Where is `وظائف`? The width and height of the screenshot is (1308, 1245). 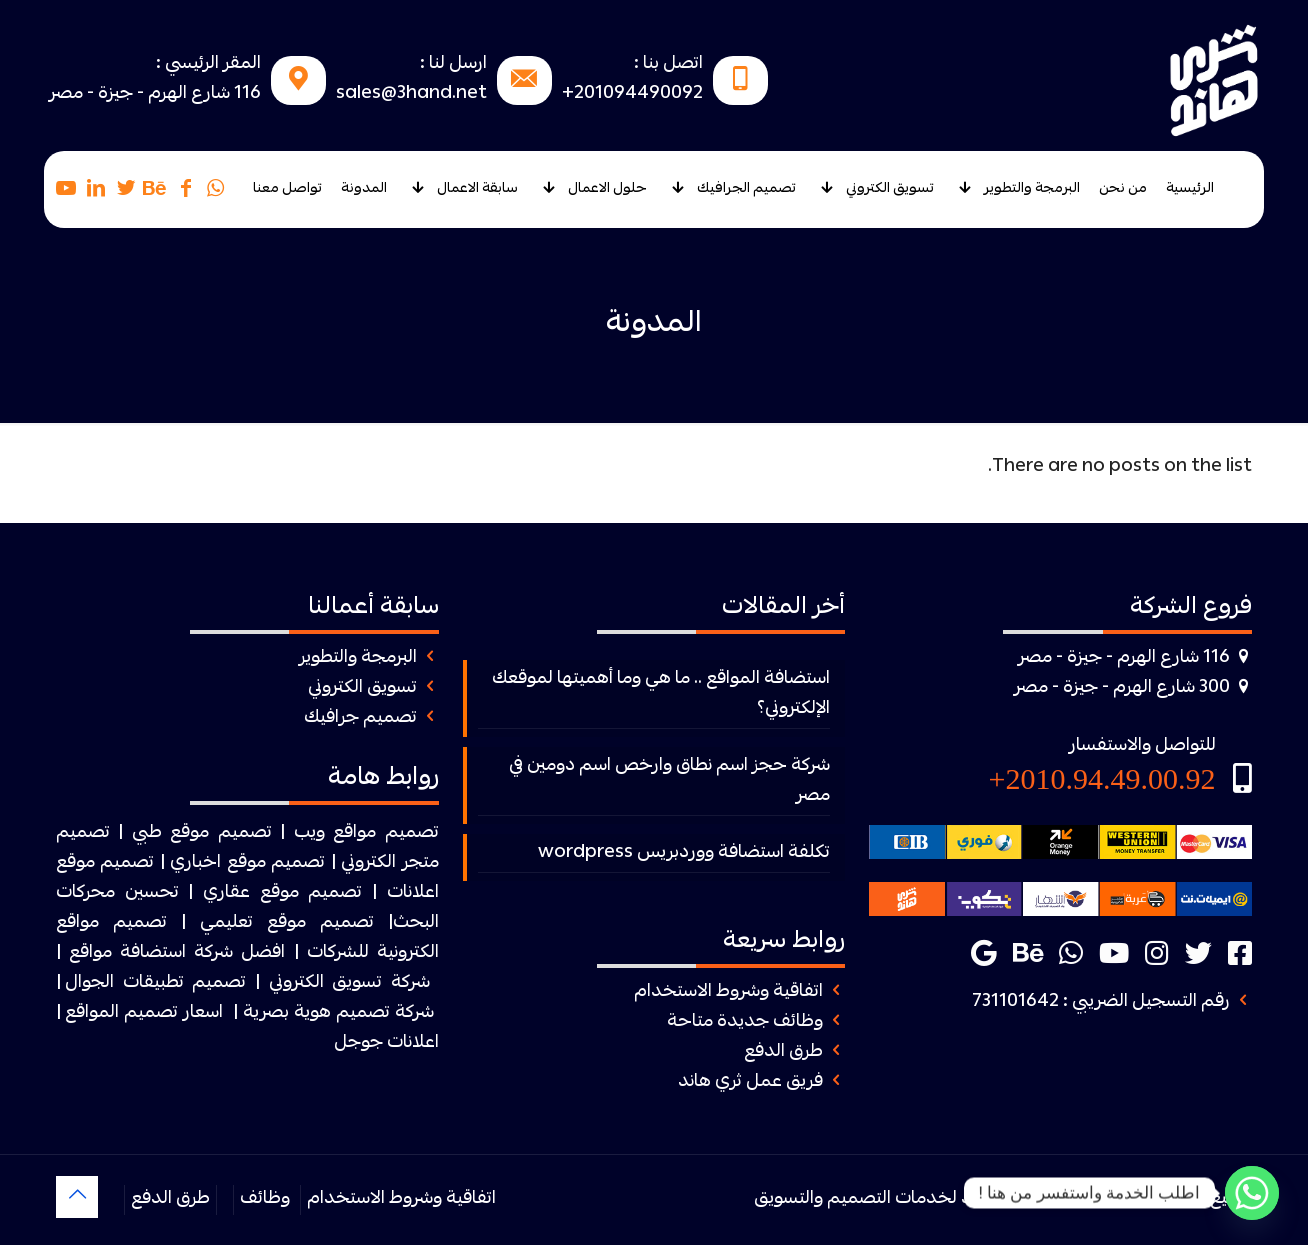
وظائف is located at coordinates (265, 1199).